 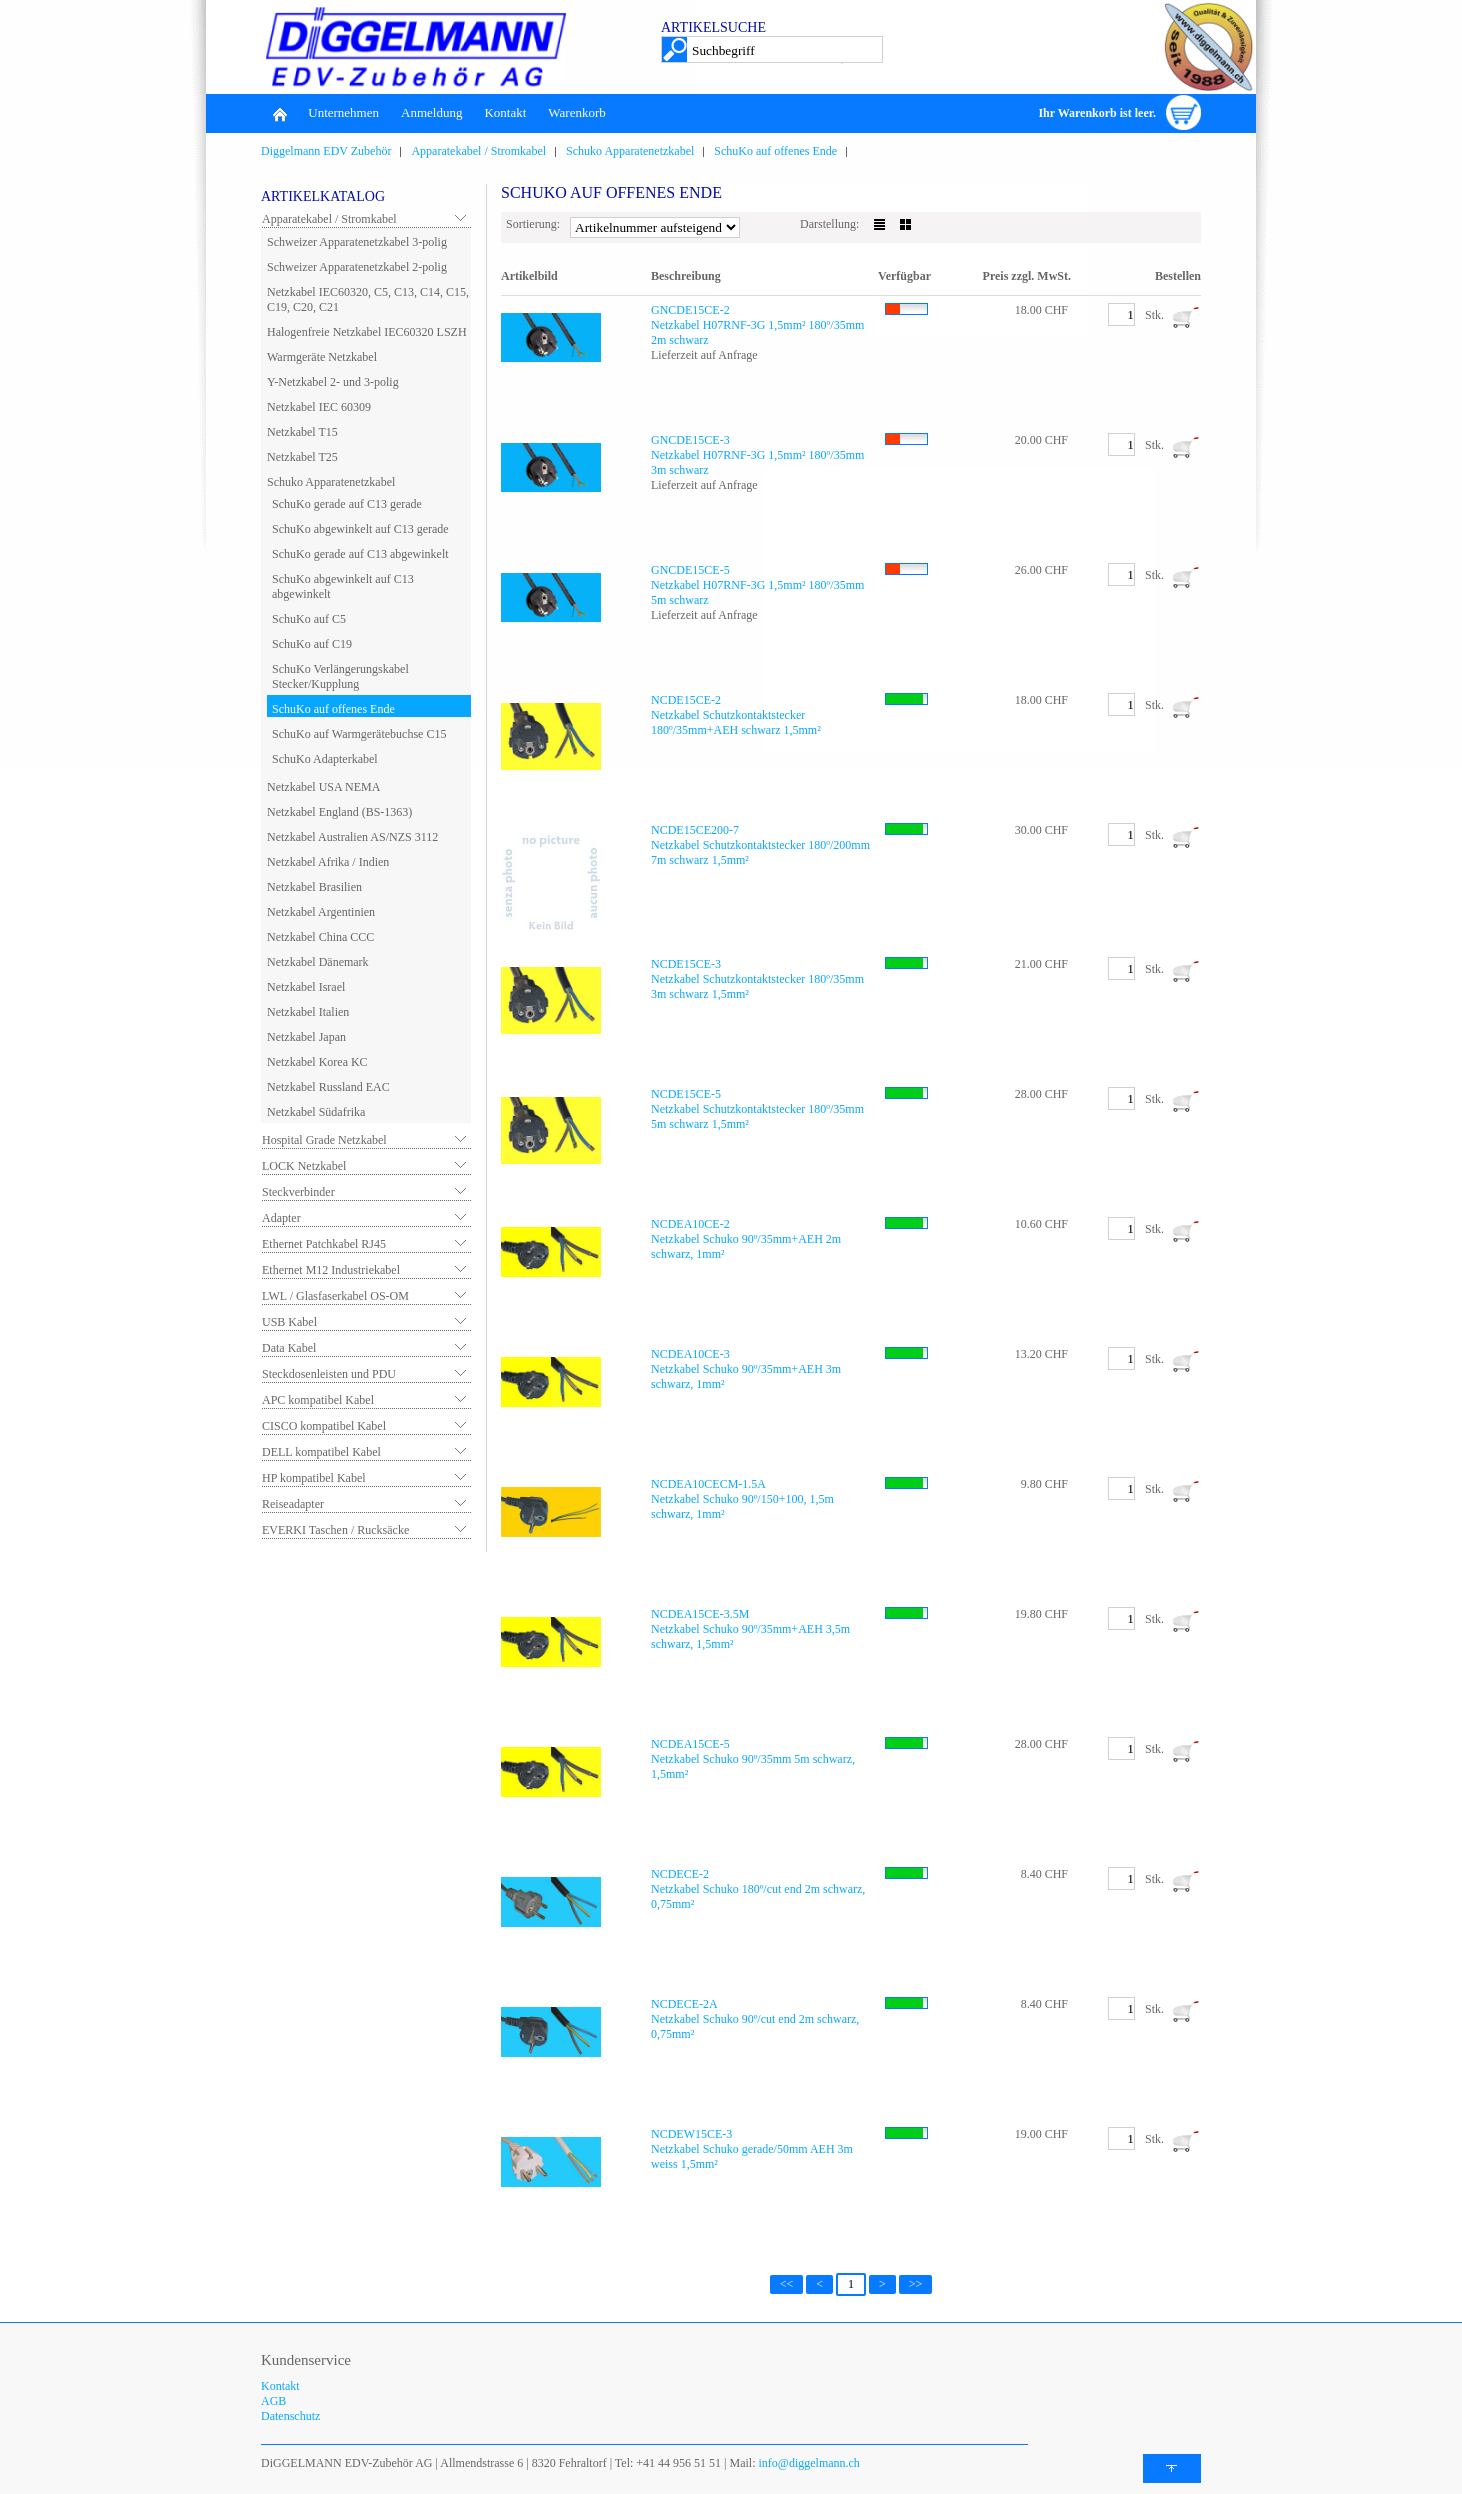 I want to click on SchuKo auf C19, so click(x=312, y=644).